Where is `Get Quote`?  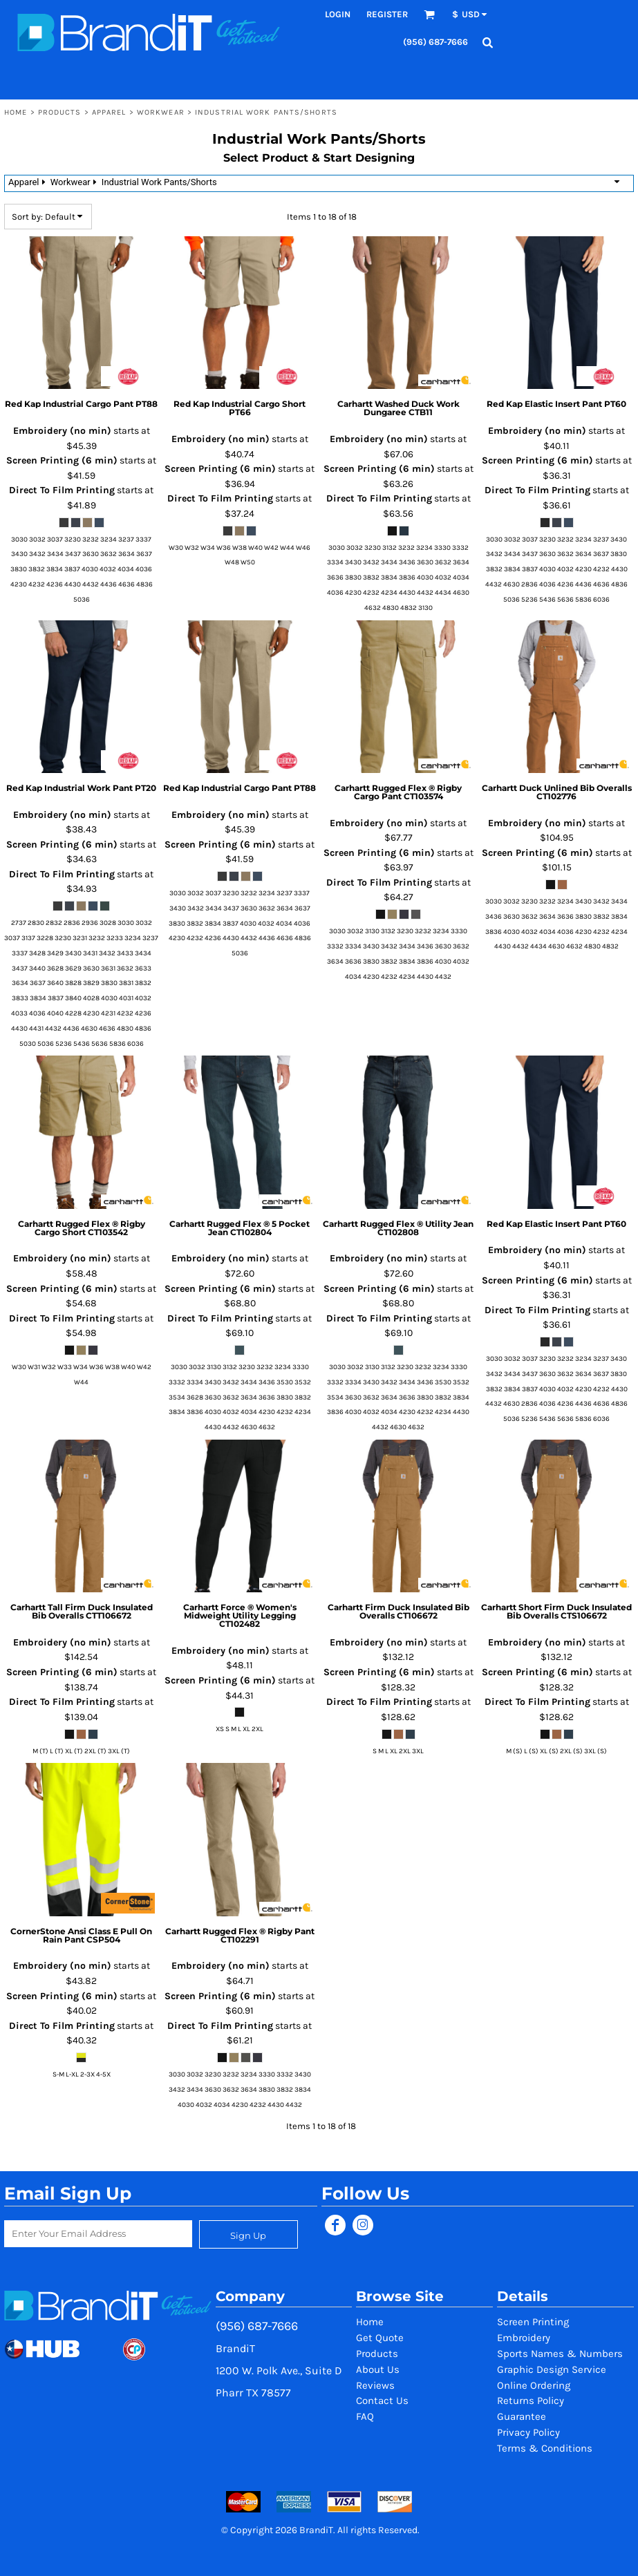
Get Quote is located at coordinates (380, 2337).